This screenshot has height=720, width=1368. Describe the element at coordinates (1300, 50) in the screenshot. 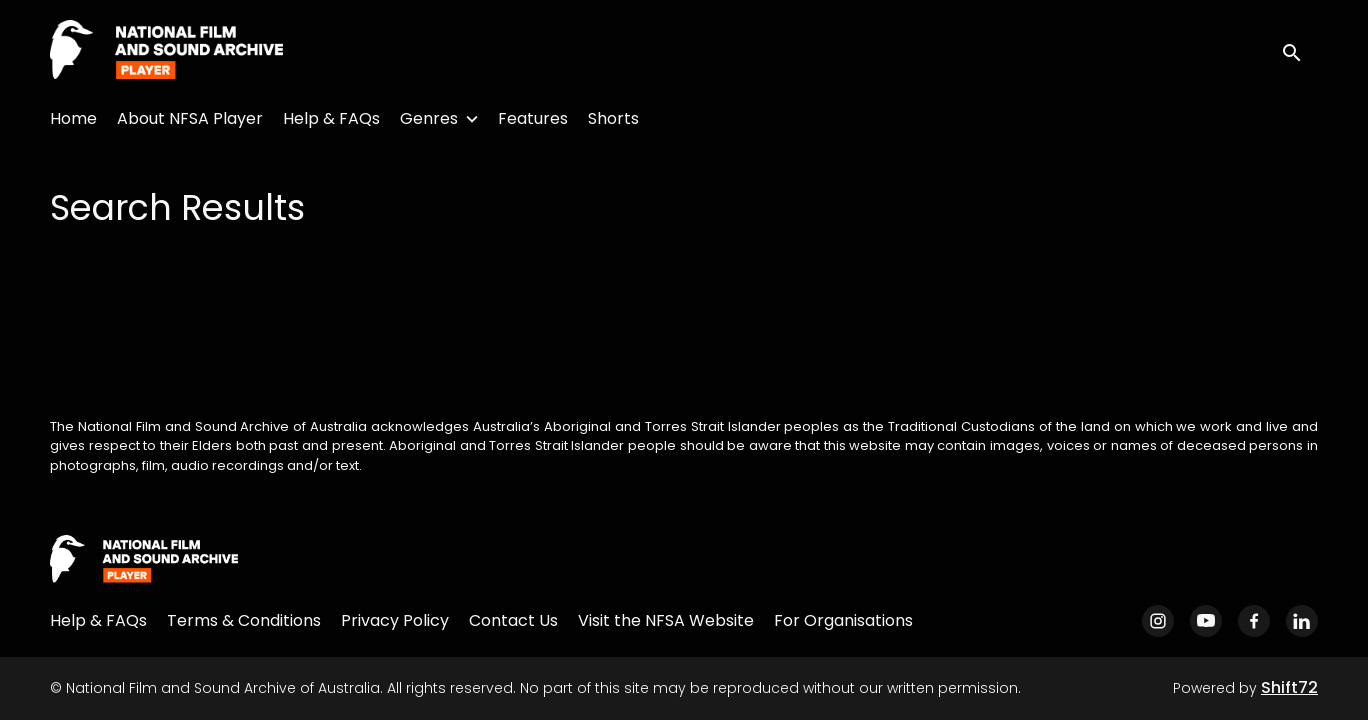

I see `[open search]` at that location.